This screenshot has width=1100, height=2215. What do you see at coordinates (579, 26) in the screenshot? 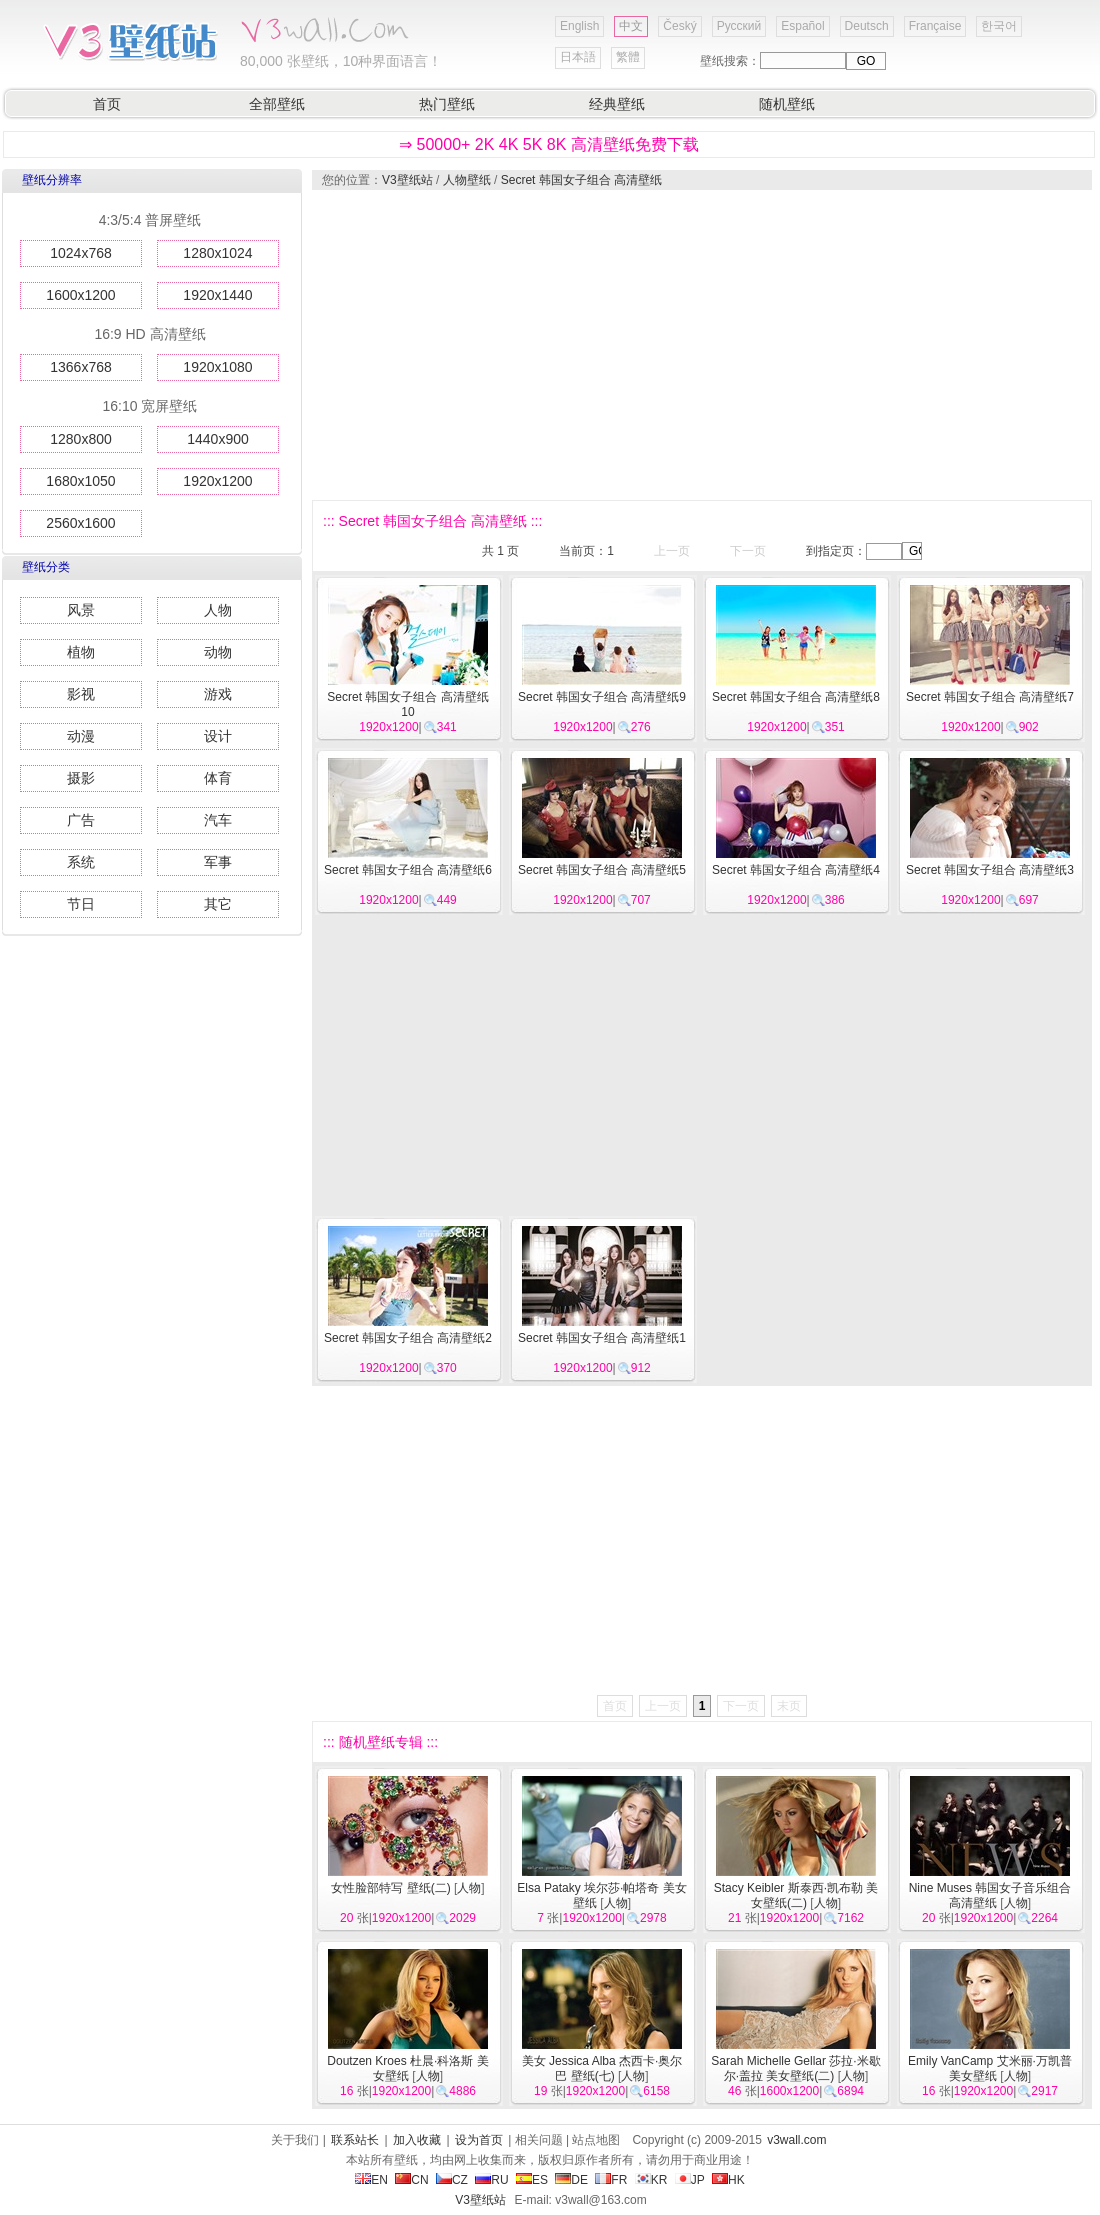
I see `English` at bounding box center [579, 26].